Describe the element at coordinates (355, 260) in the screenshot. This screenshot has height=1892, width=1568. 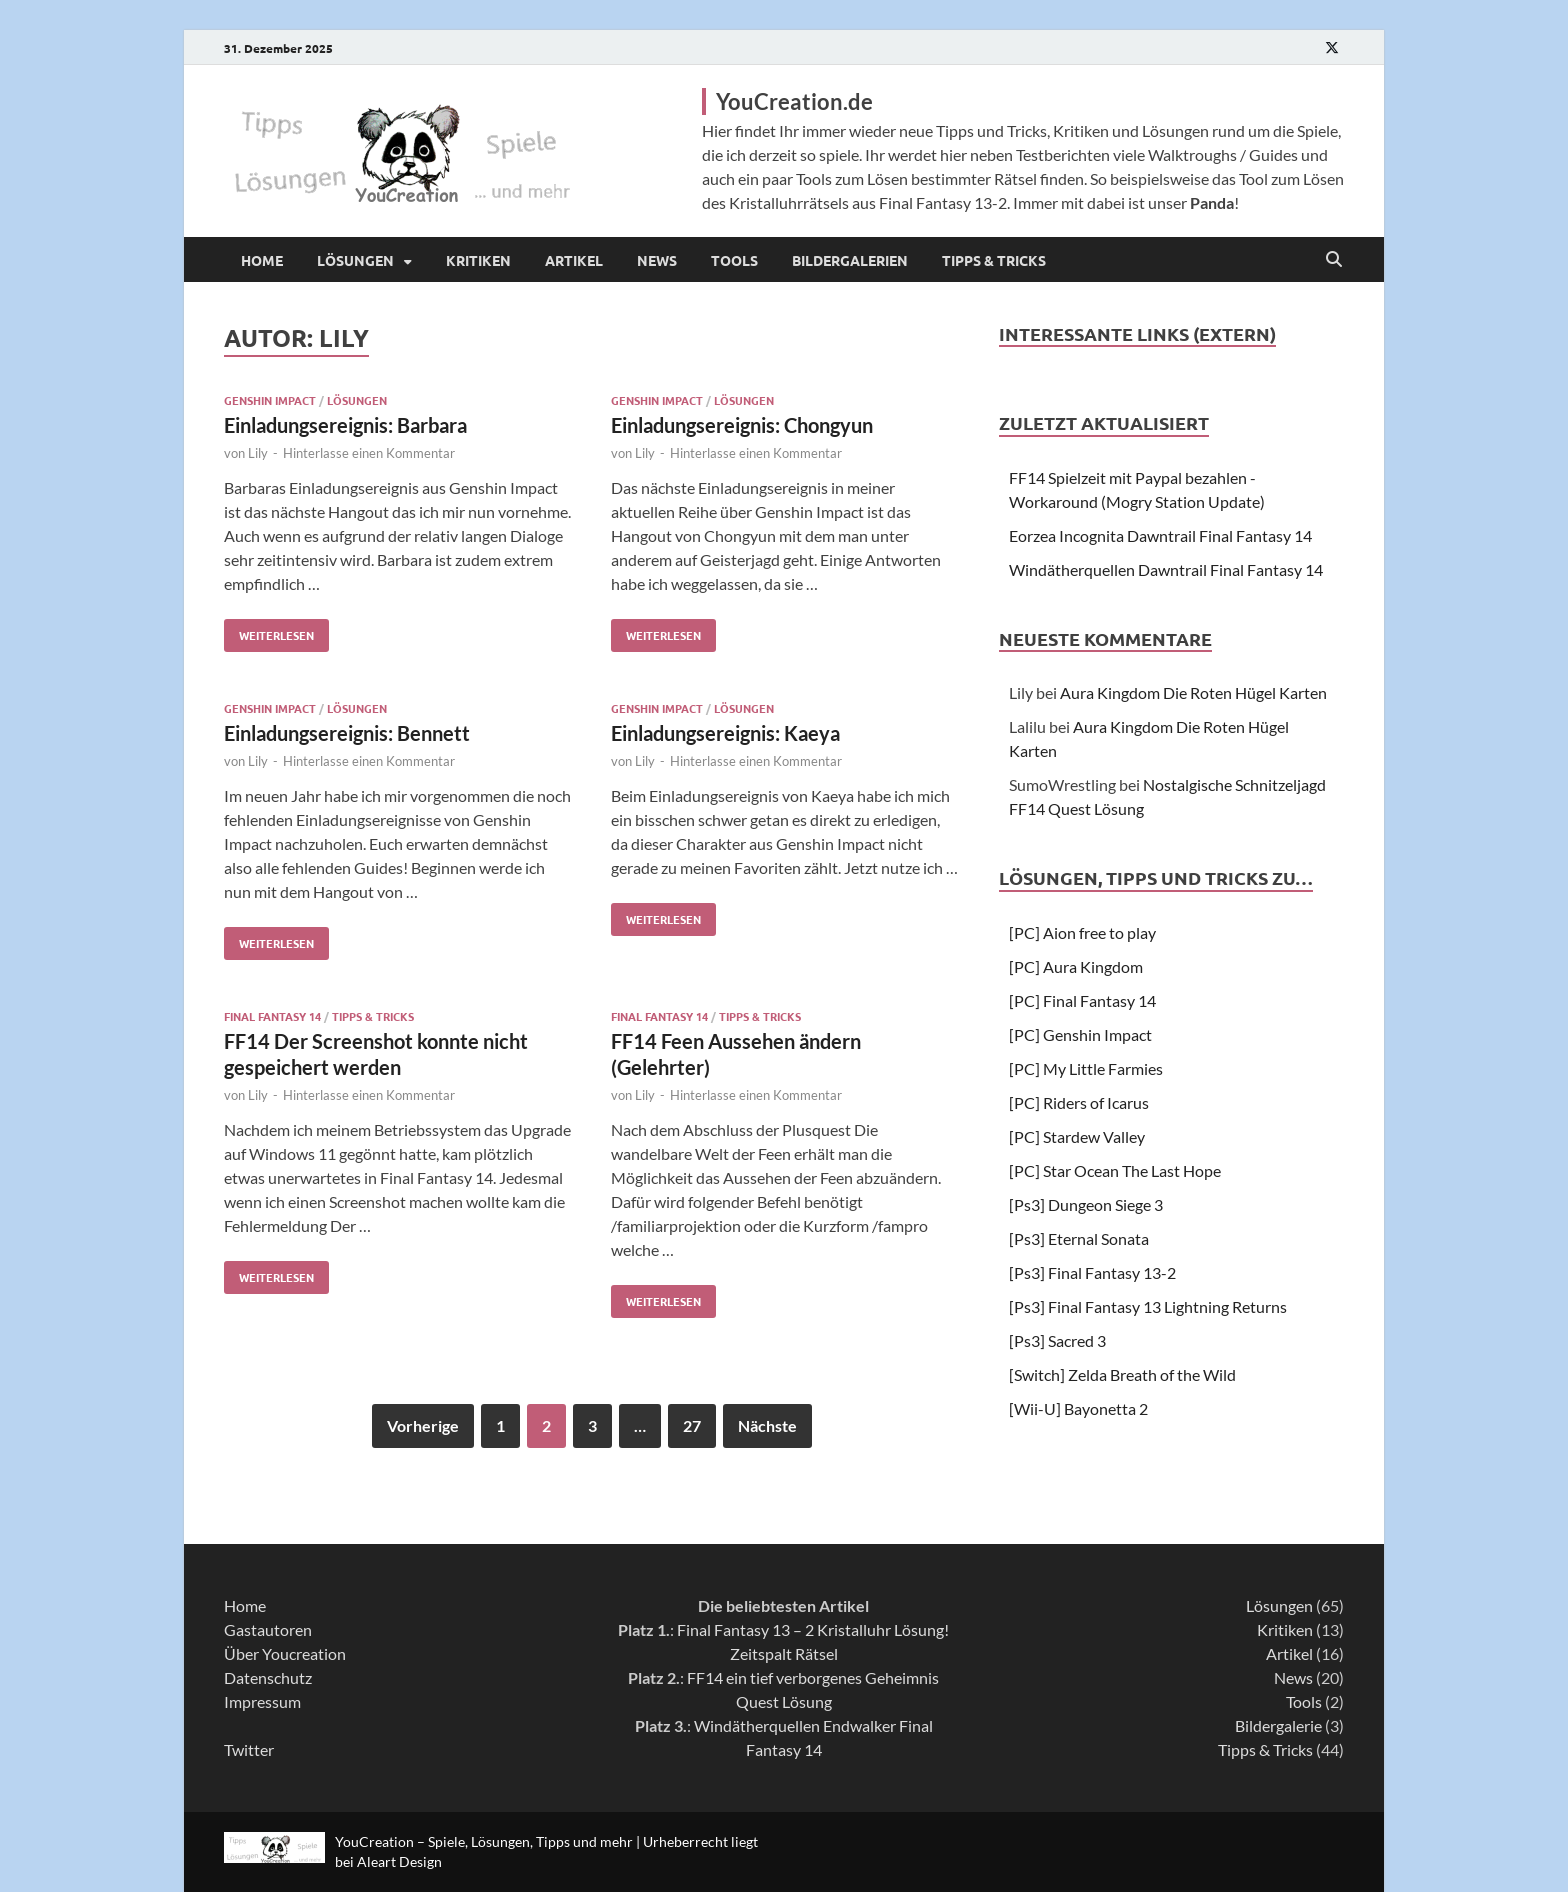
I see `Lösungen` at that location.